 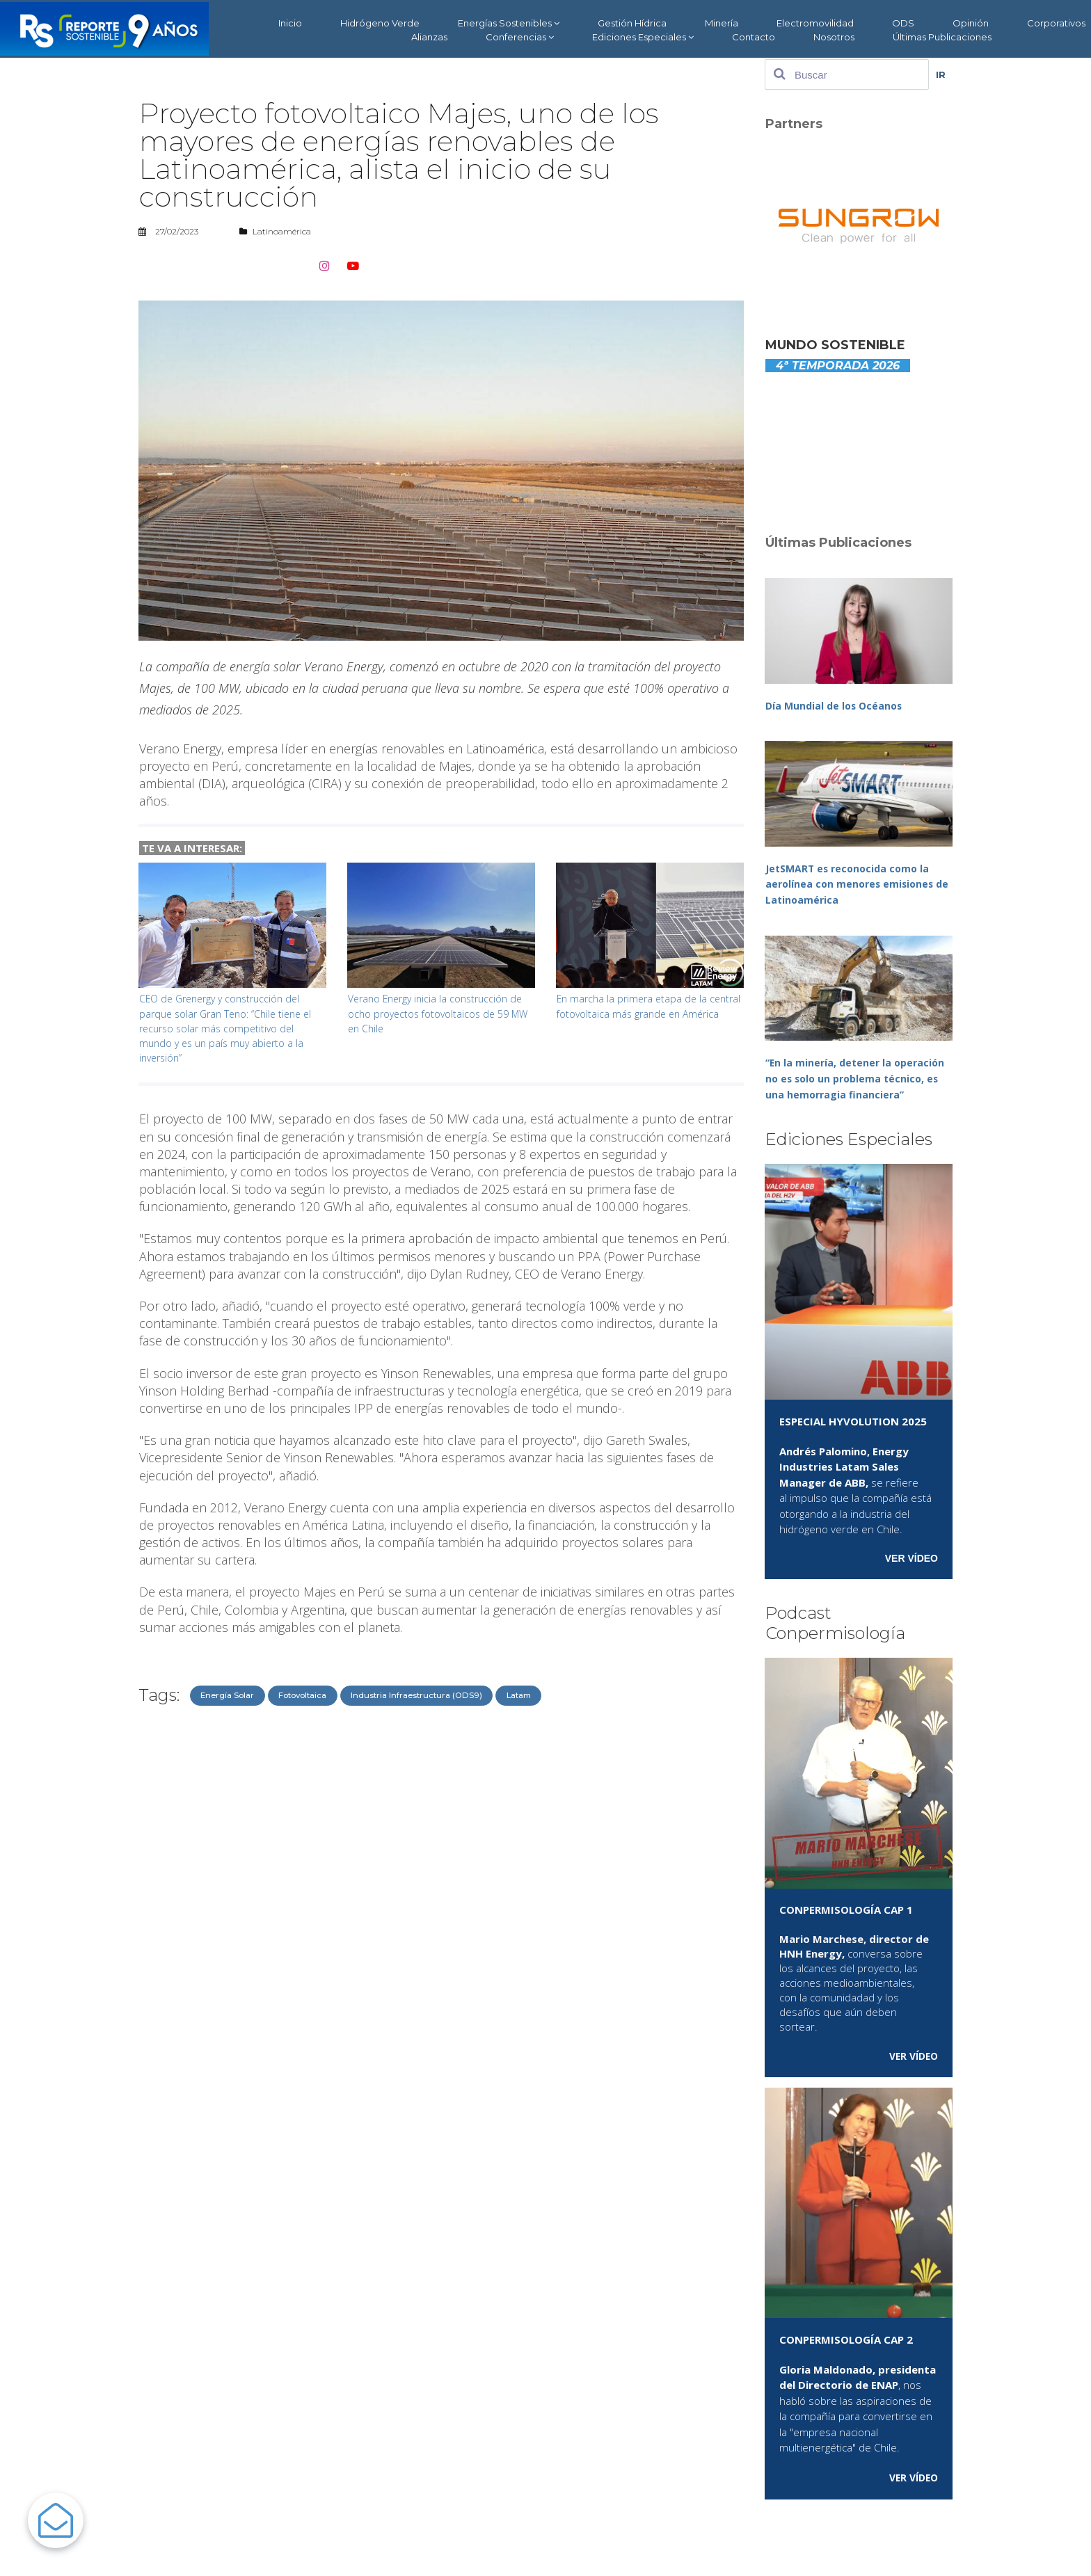 What do you see at coordinates (836, 705) in the screenshot?
I see `Día Mundial de los Océanos` at bounding box center [836, 705].